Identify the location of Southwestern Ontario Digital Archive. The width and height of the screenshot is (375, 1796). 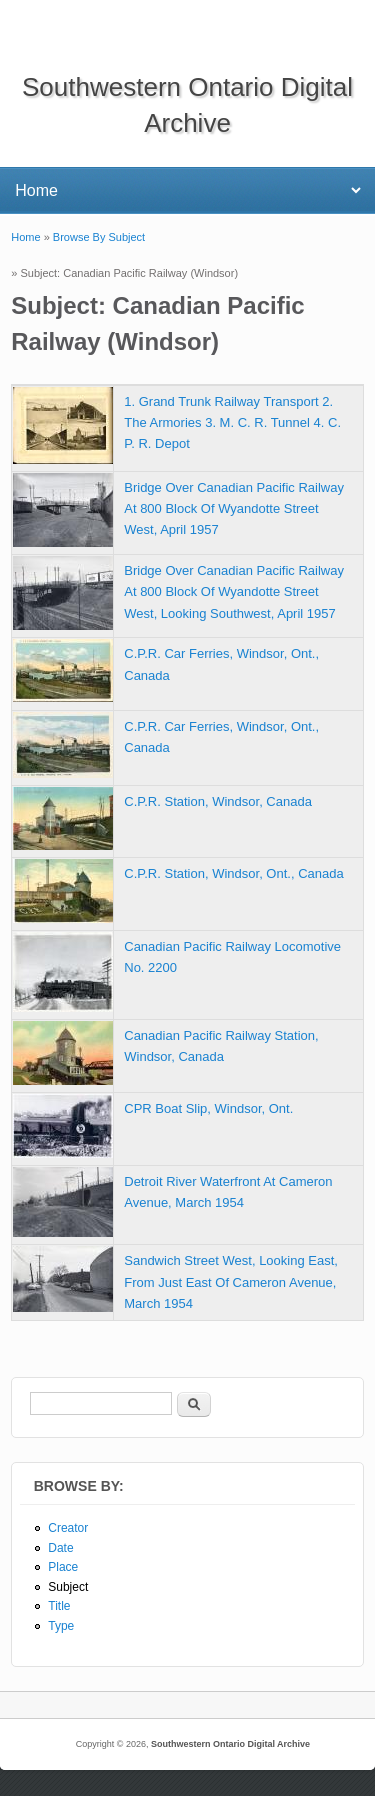
(230, 1744).